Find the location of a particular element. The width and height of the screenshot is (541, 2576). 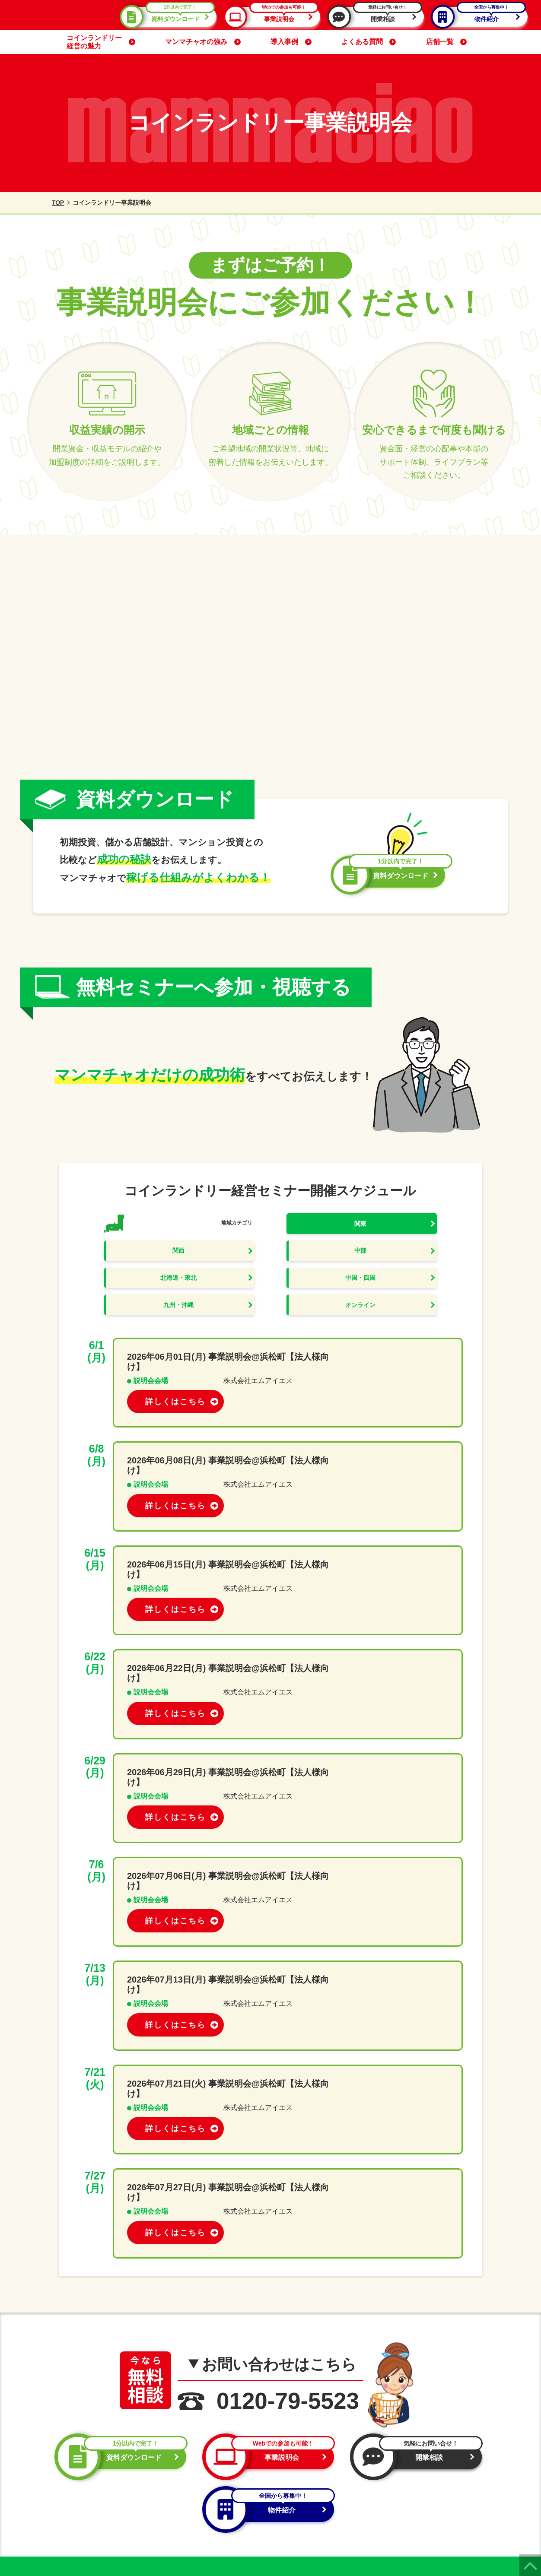

導入事例 is located at coordinates (290, 41).